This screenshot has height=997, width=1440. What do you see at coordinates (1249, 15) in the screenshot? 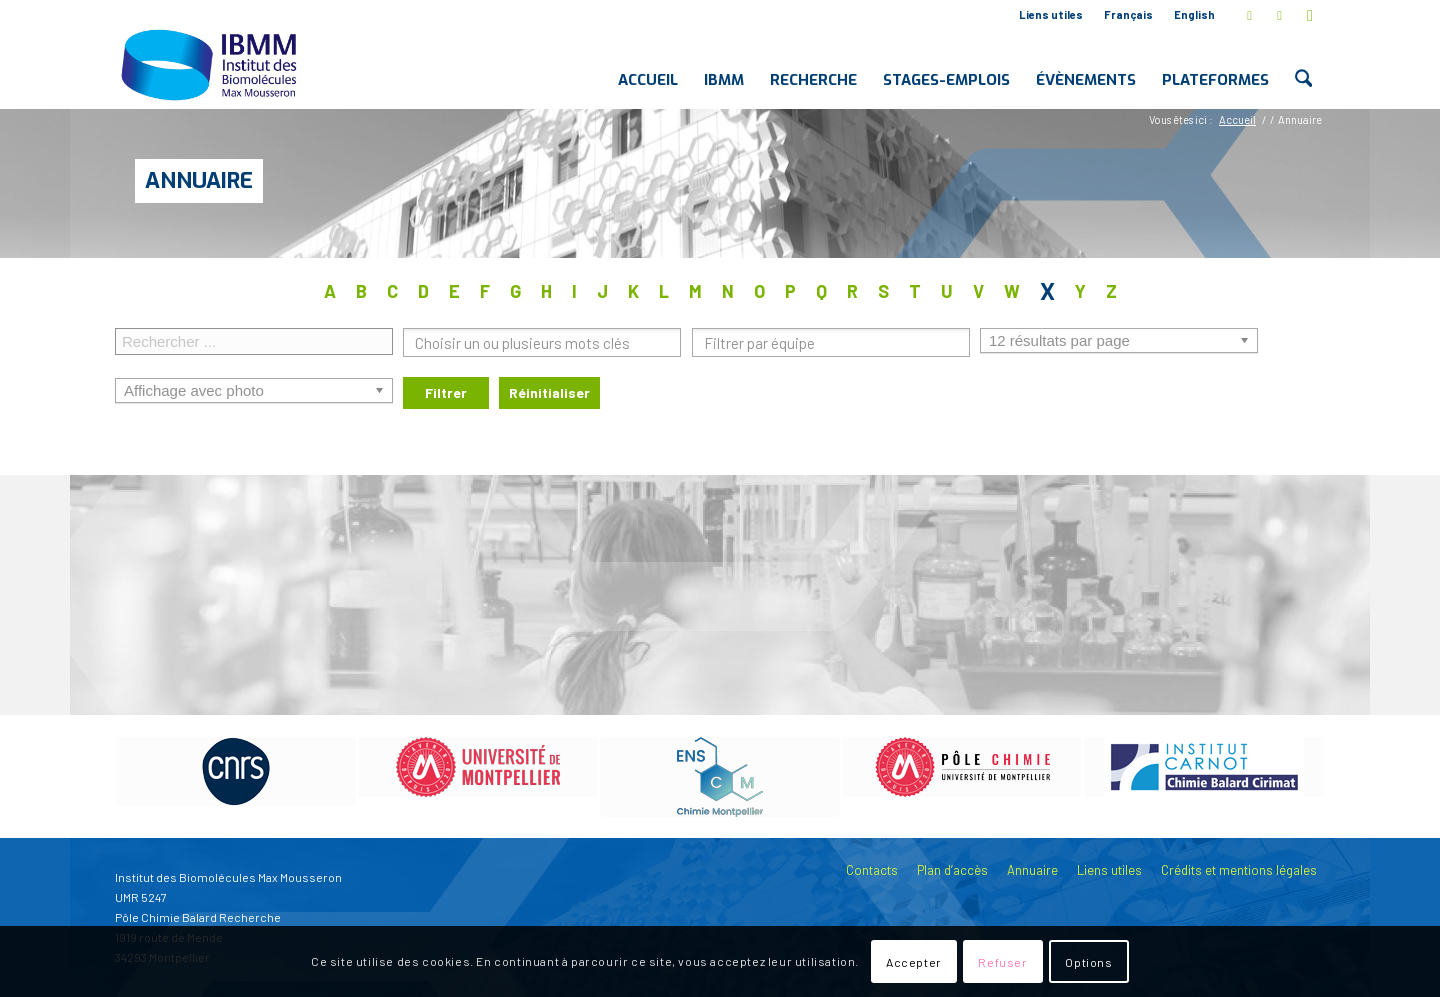
I see `[Lien vers X]` at bounding box center [1249, 15].